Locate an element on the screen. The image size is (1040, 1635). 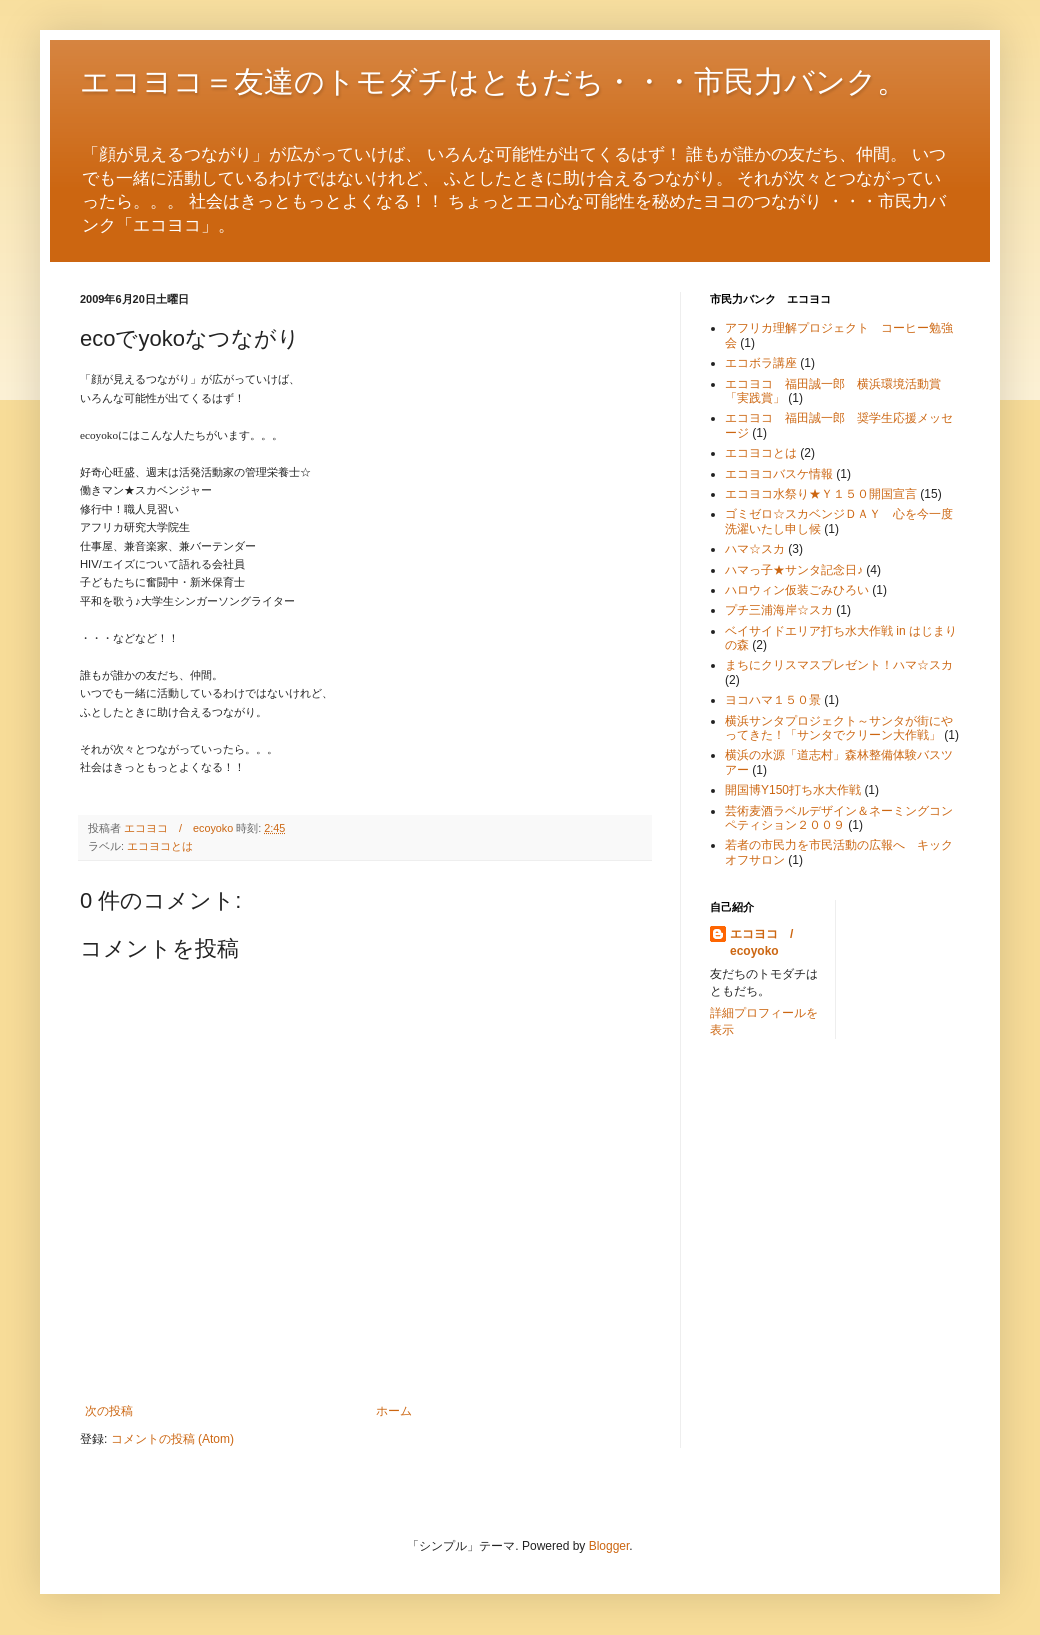
プチ三浦海岸☆スカ is located at coordinates (779, 610).